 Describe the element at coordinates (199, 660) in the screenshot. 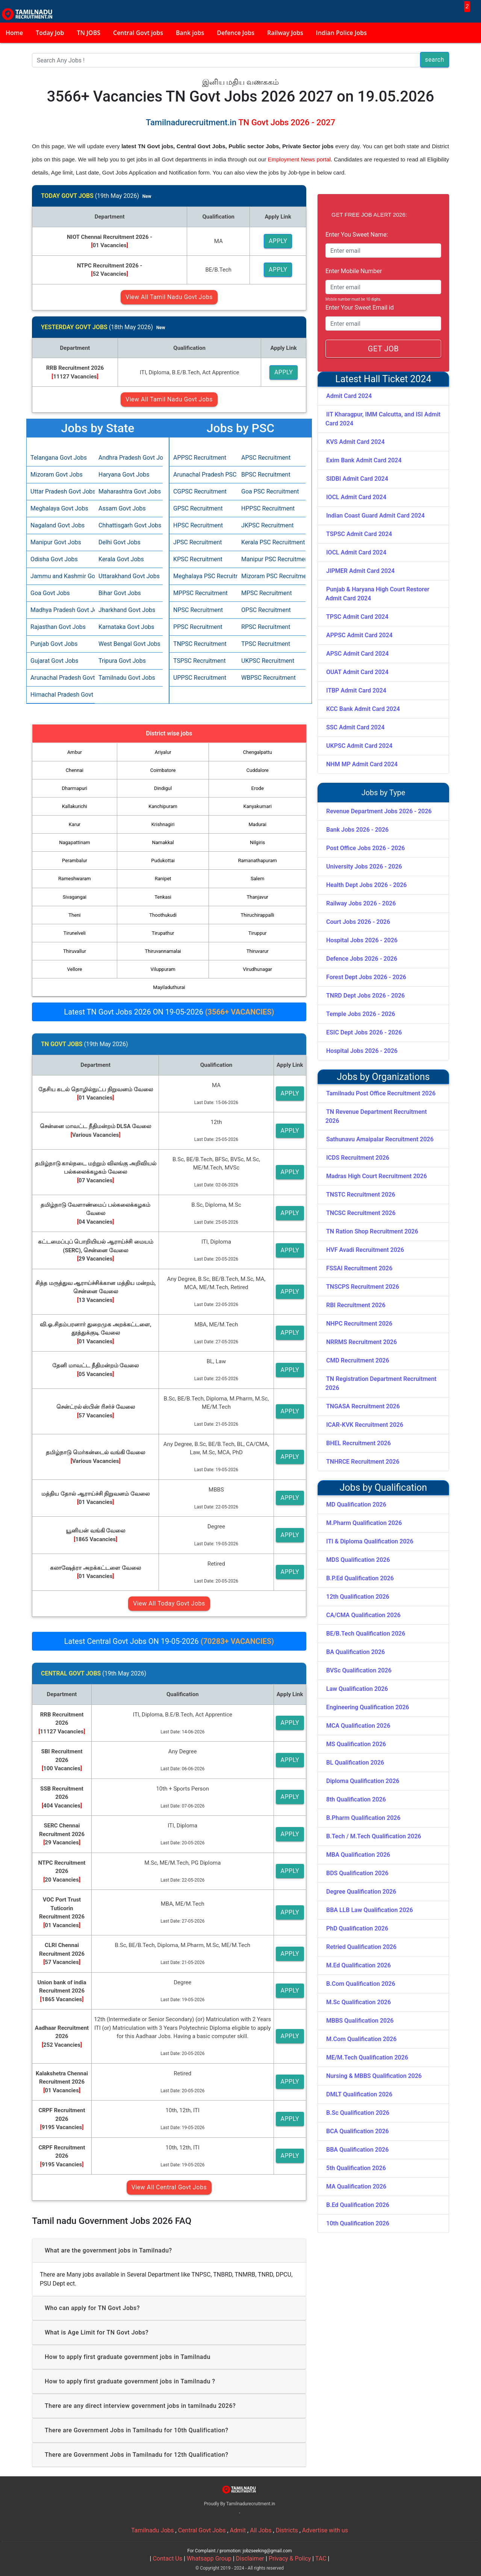

I see `TSPSC Recruitment` at that location.